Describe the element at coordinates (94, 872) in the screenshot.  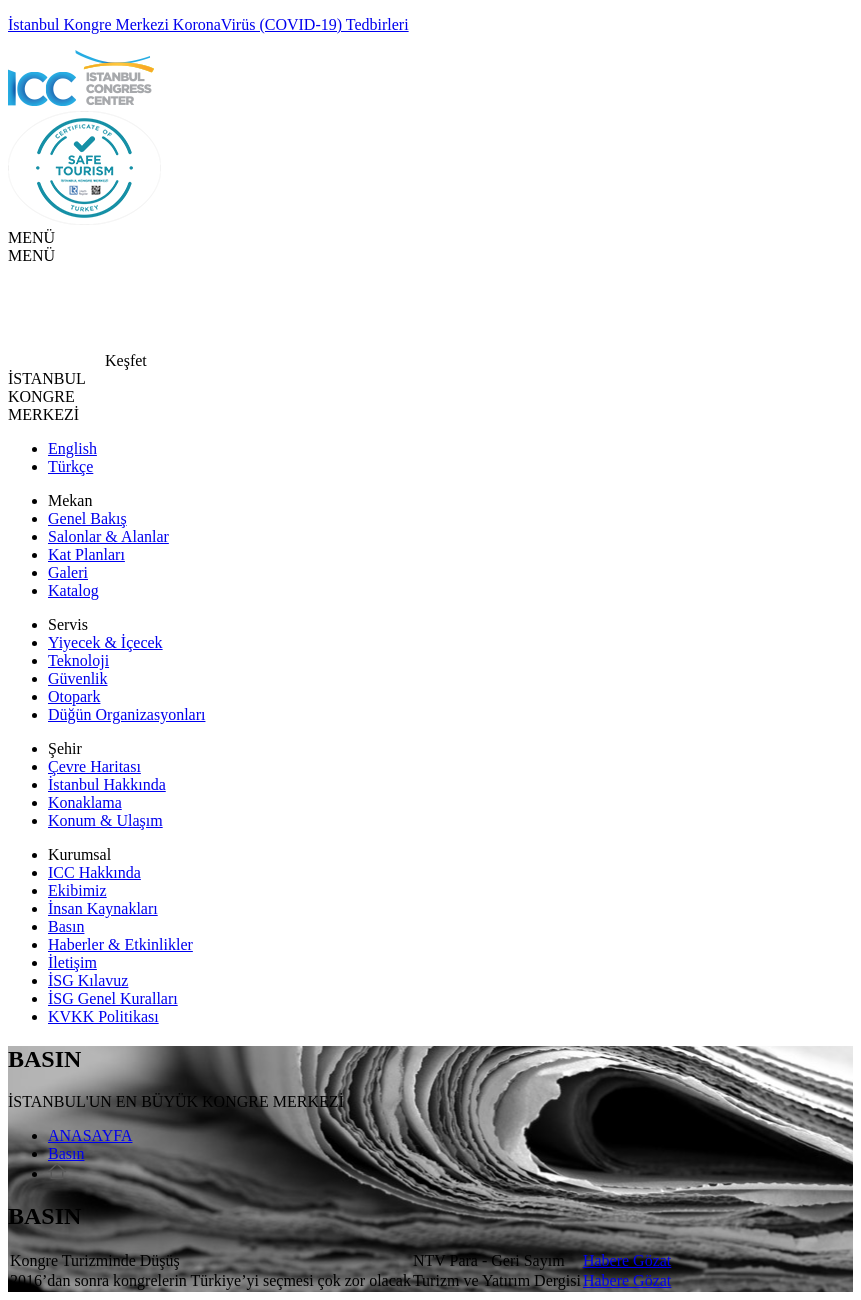
I see `ICC Hakkında` at that location.